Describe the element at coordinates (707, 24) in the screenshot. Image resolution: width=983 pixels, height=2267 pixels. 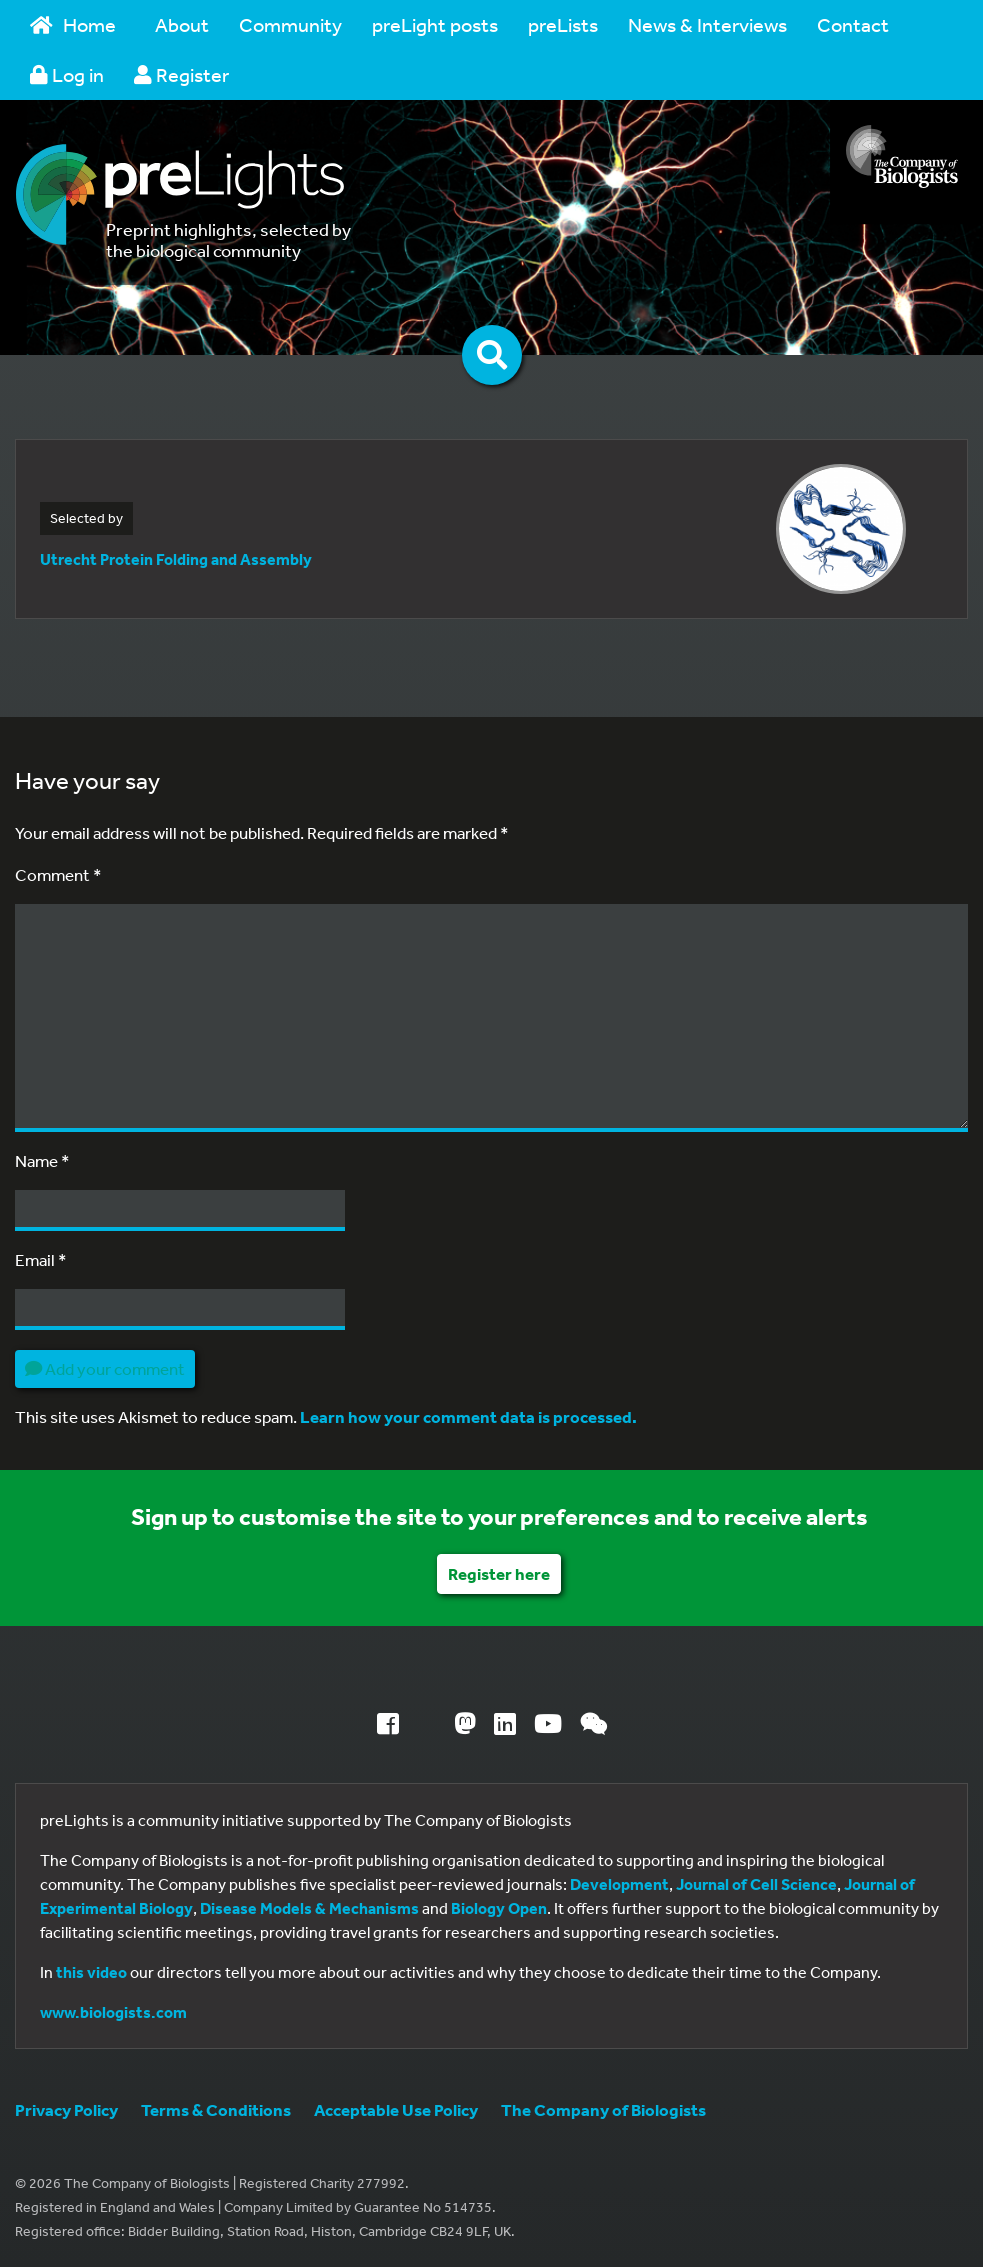
I see `News & Interviews` at that location.